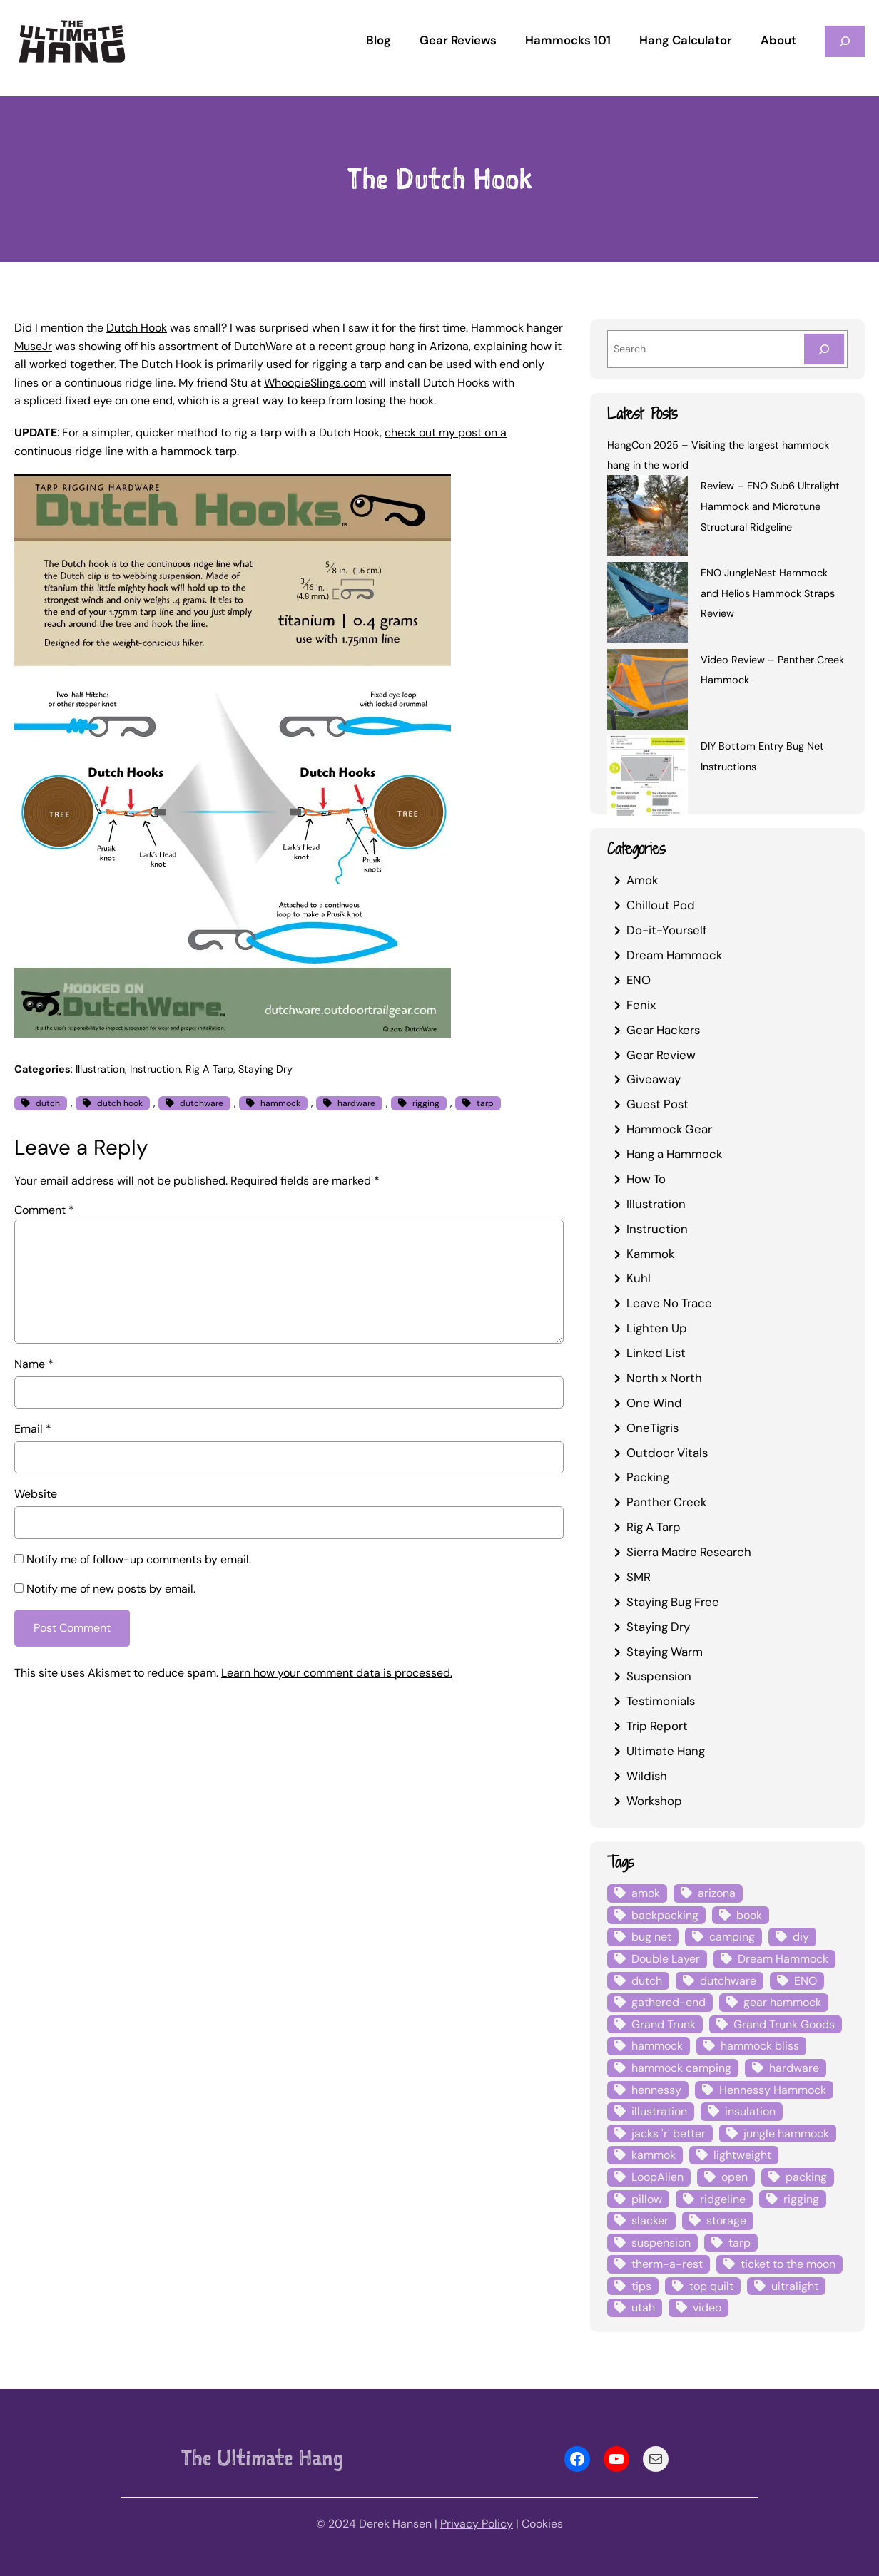 The height and width of the screenshot is (2576, 879). Describe the element at coordinates (658, 1676) in the screenshot. I see `Suspension` at that location.